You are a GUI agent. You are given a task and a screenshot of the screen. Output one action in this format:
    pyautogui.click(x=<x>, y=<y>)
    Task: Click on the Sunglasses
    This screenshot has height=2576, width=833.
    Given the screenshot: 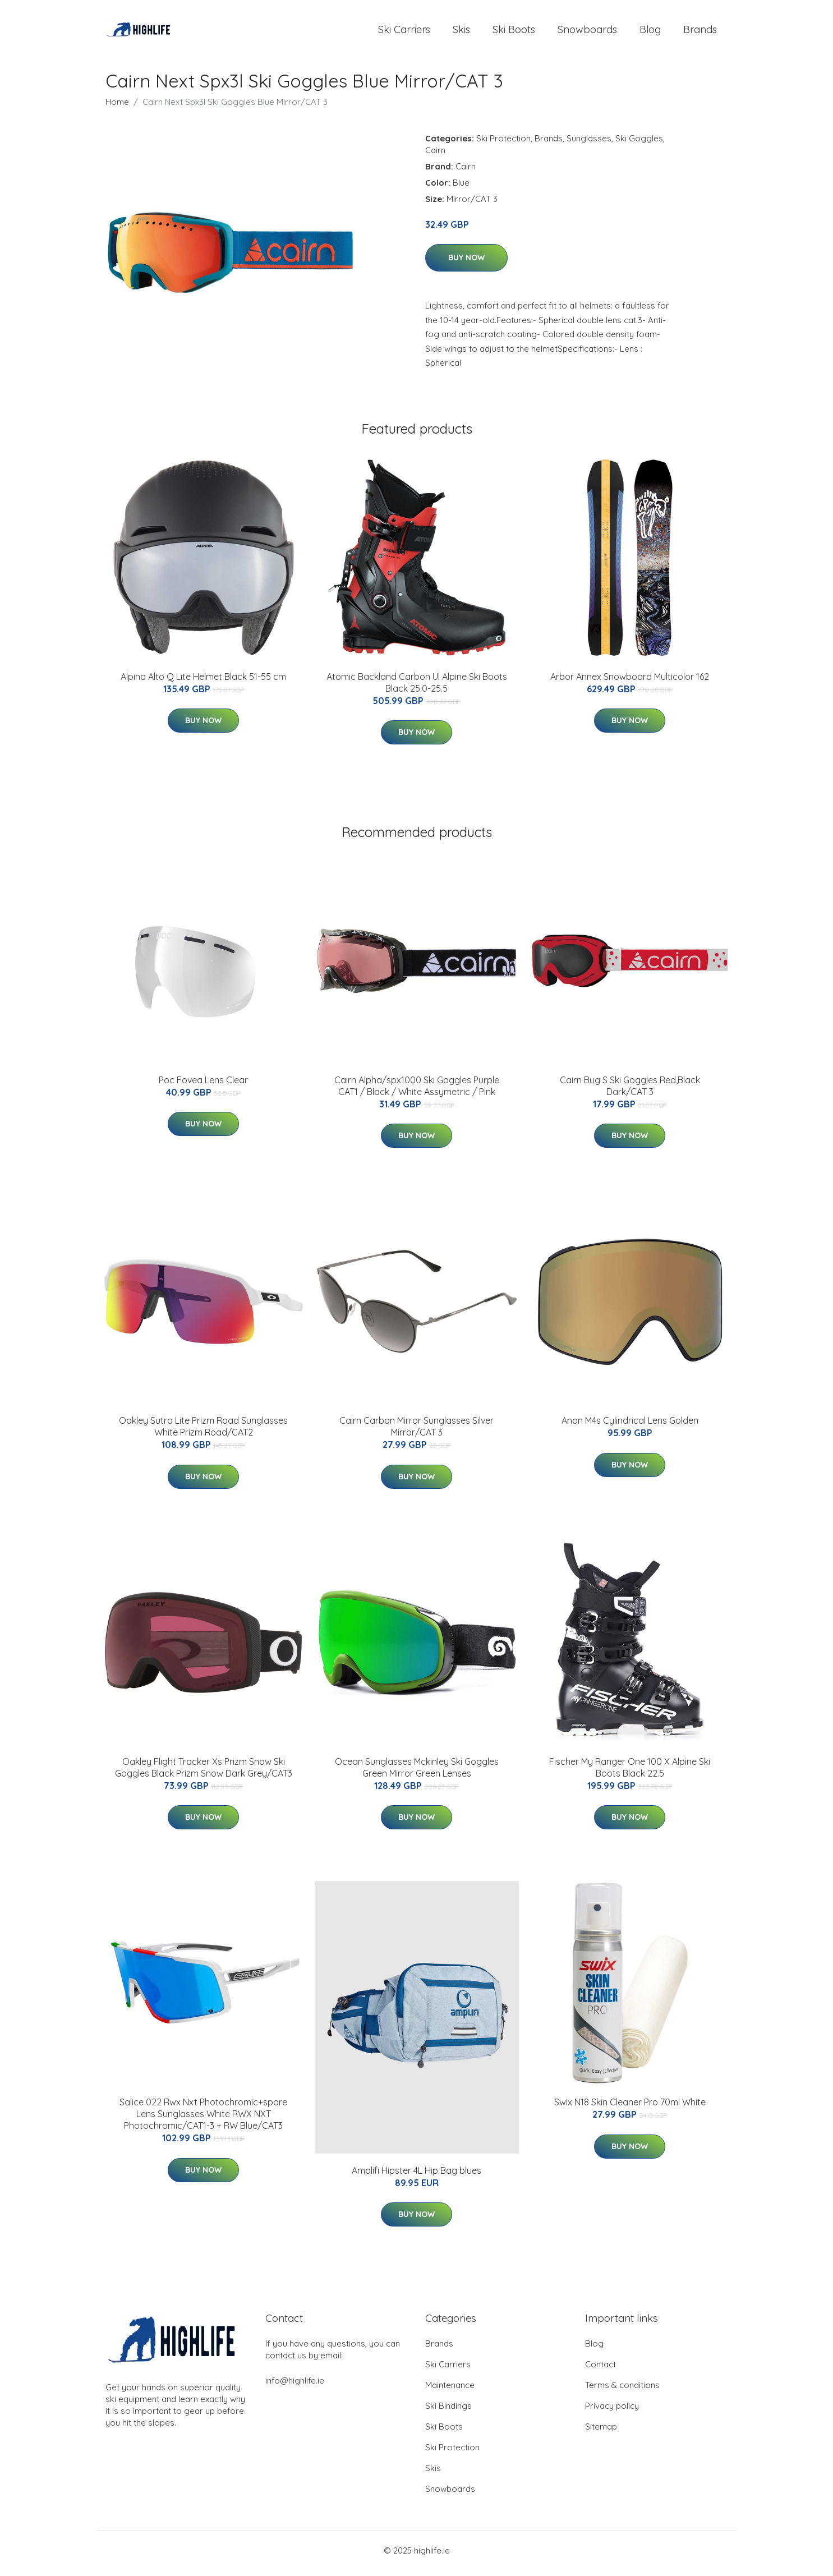 What is the action you would take?
    pyautogui.click(x=589, y=144)
    